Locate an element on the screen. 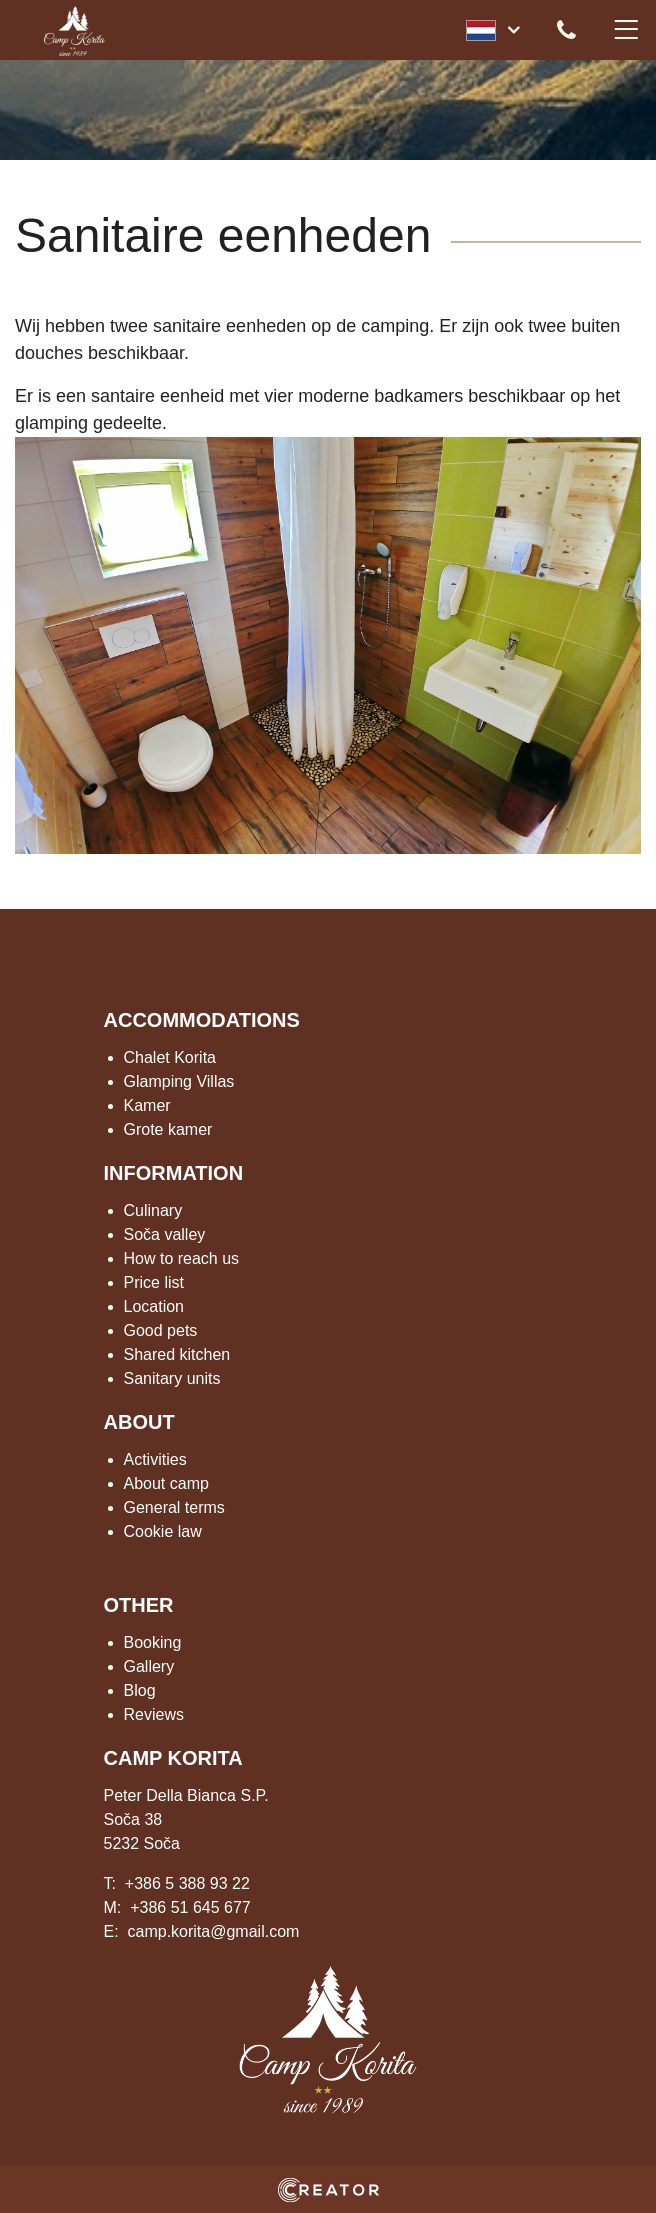 The image size is (656, 2213). Kamer is located at coordinates (147, 1105).